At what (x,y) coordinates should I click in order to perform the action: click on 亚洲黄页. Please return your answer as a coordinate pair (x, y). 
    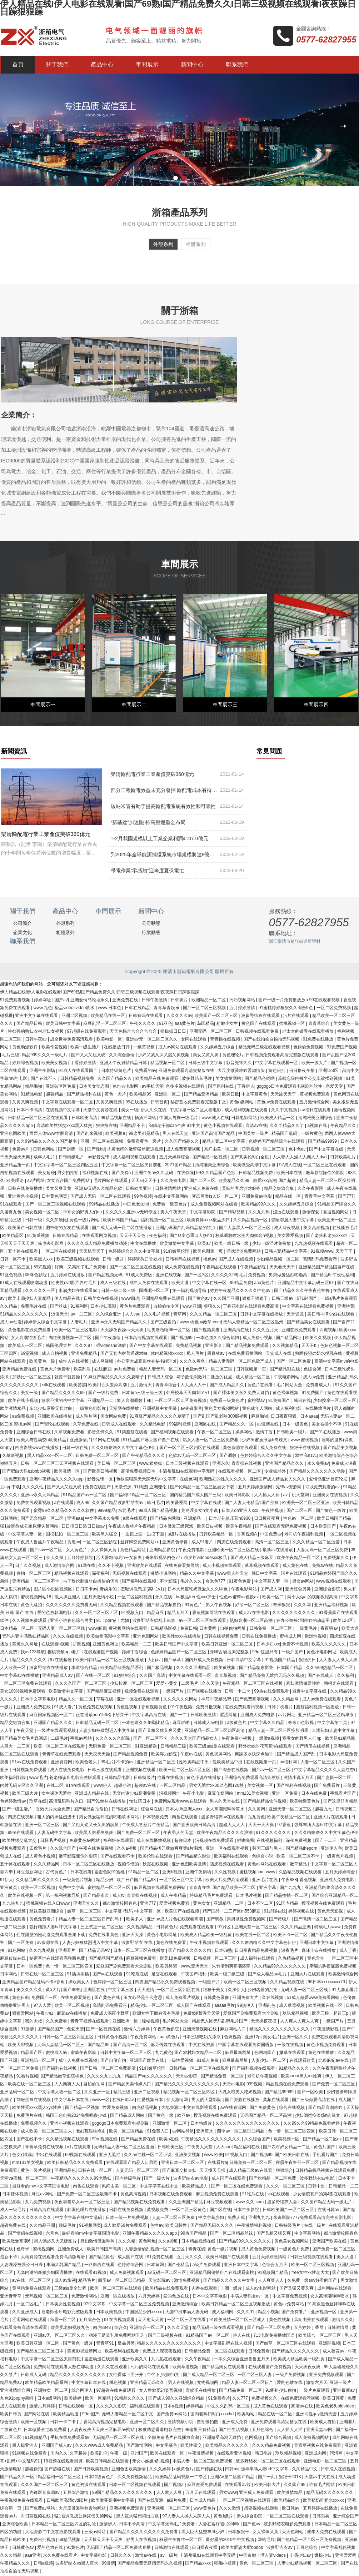
    Looking at the image, I should click on (9, 1888).